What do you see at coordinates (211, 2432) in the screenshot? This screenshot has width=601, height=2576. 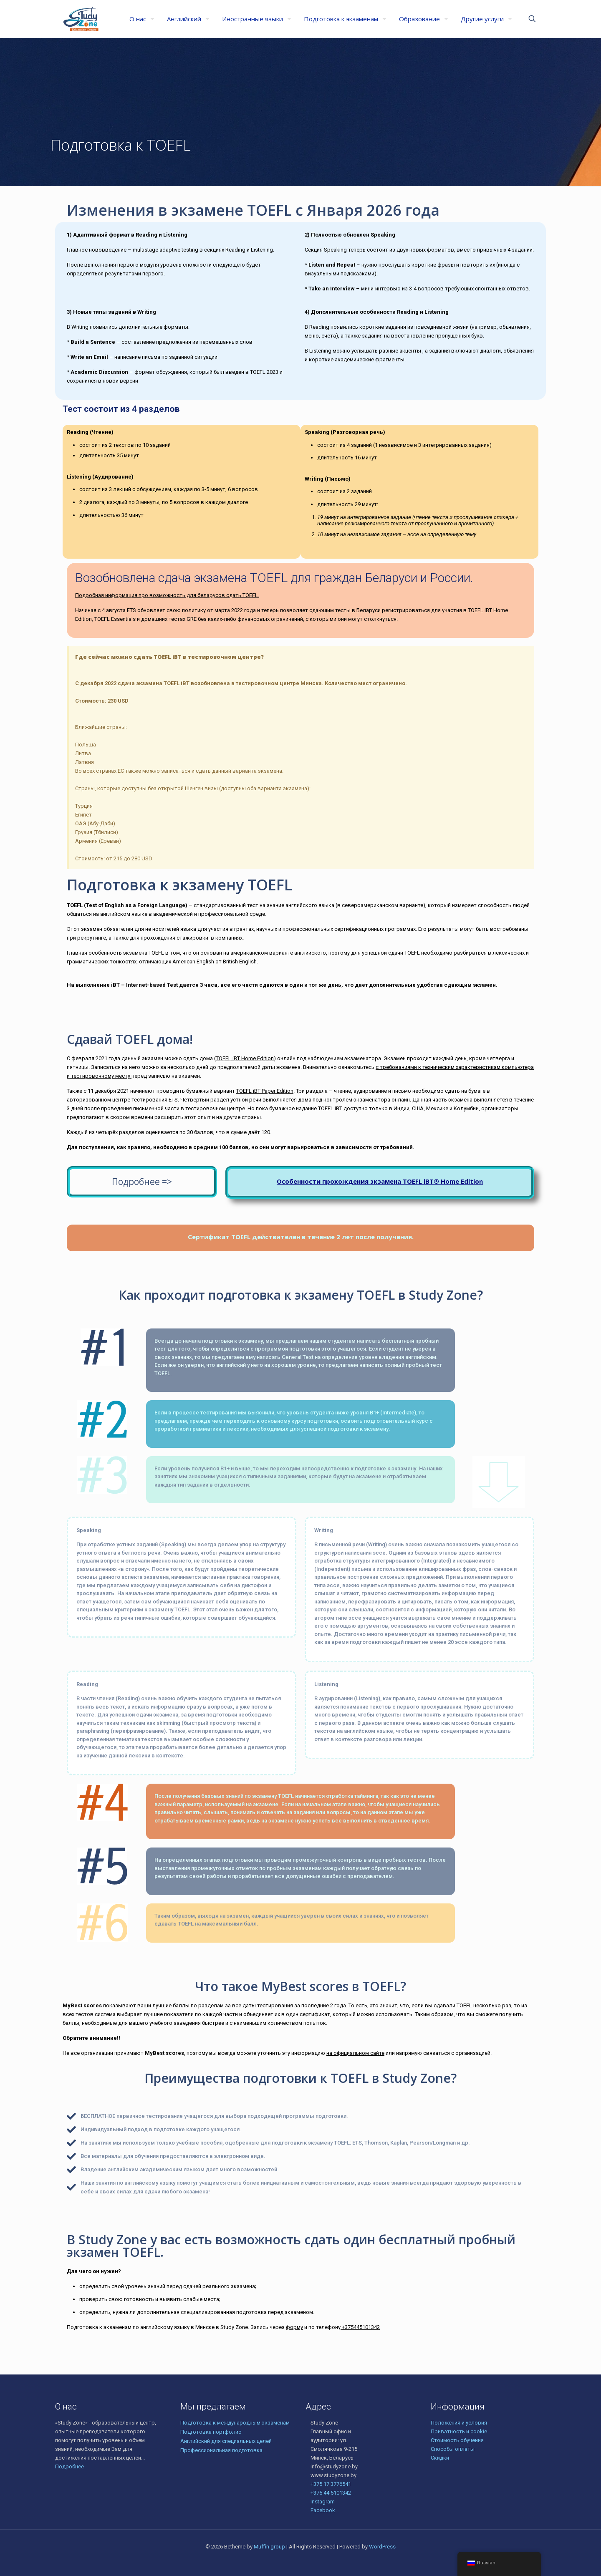 I see `Подготовка портфолио` at bounding box center [211, 2432].